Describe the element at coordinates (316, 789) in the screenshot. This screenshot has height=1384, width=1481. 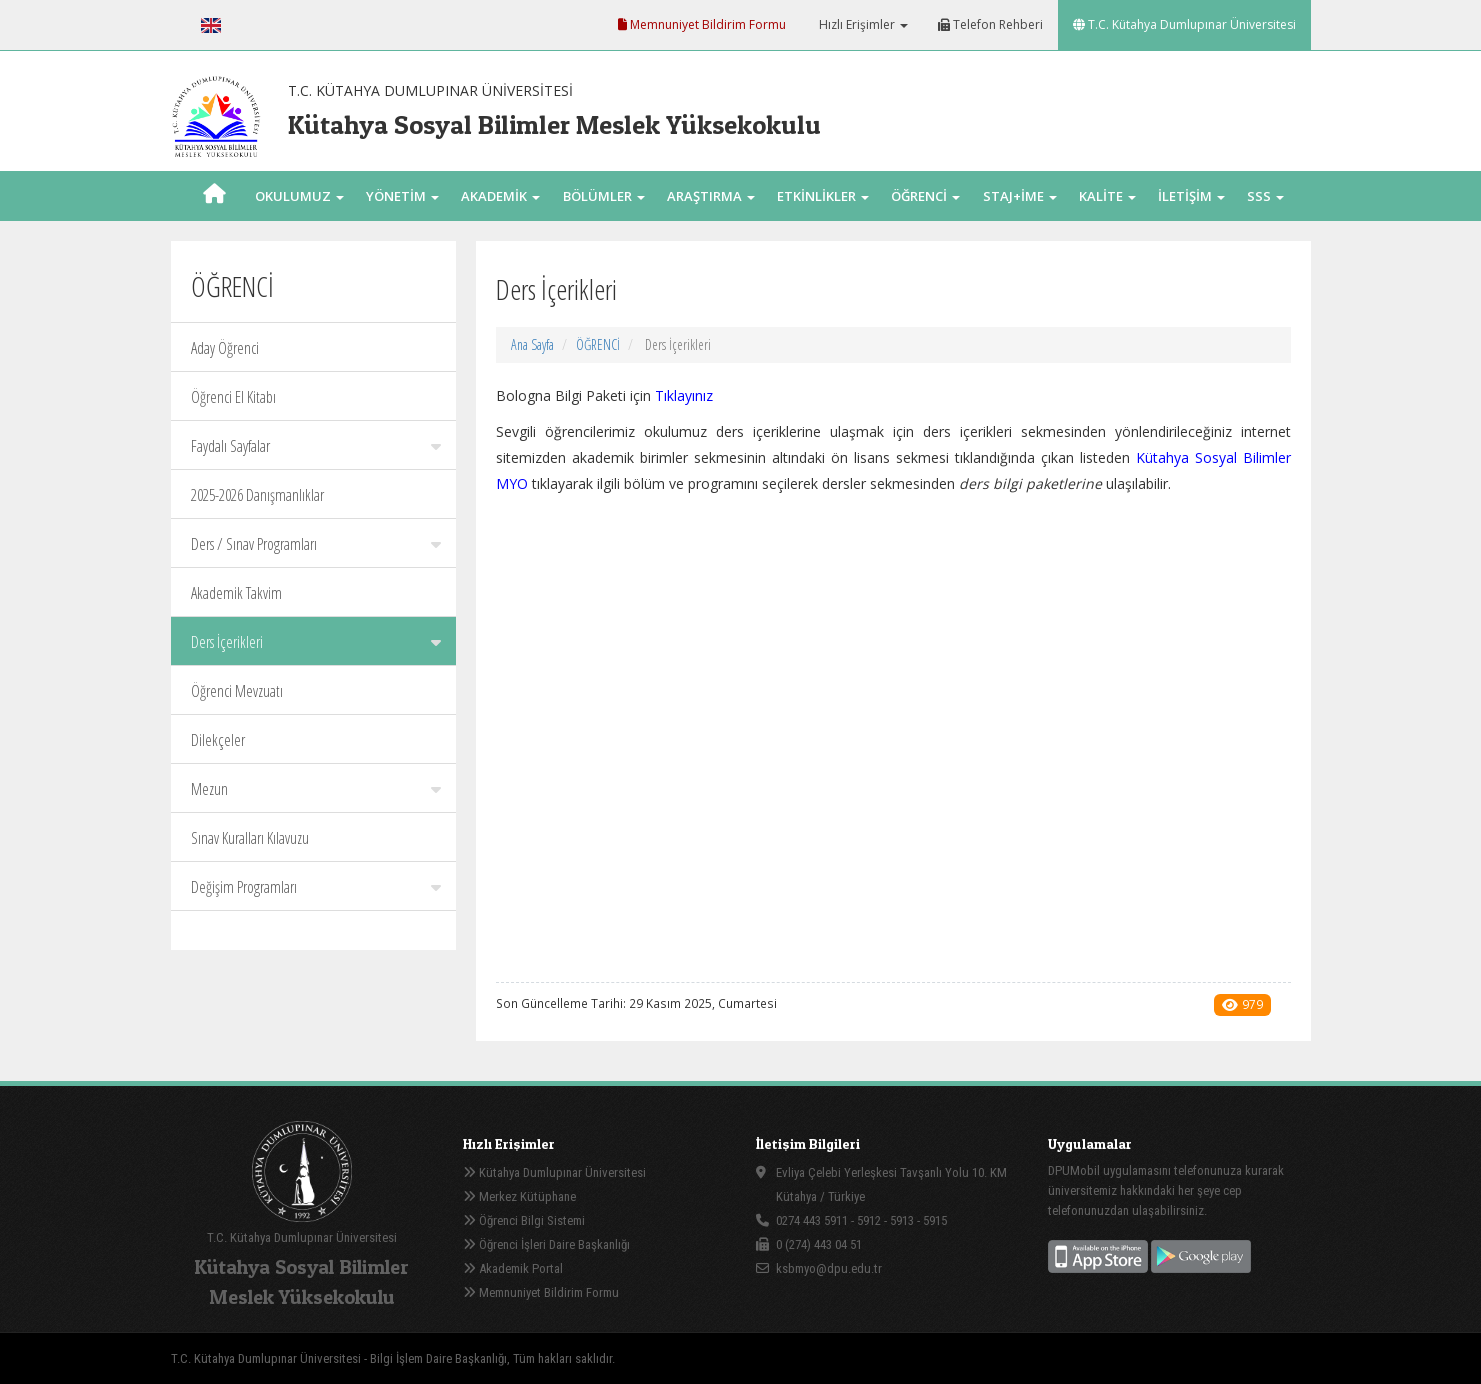
I see `Mezun` at that location.